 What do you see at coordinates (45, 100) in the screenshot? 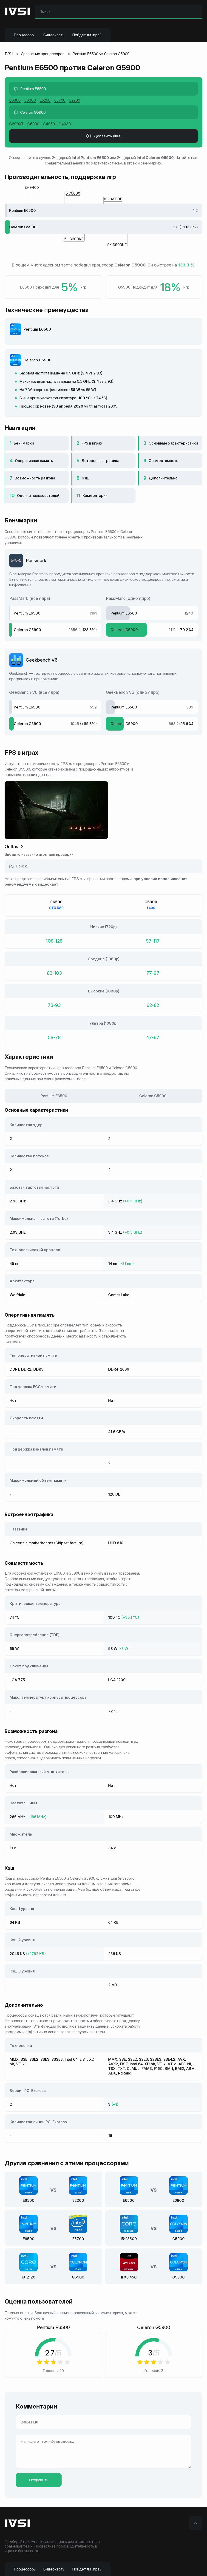
I see `E5200` at bounding box center [45, 100].